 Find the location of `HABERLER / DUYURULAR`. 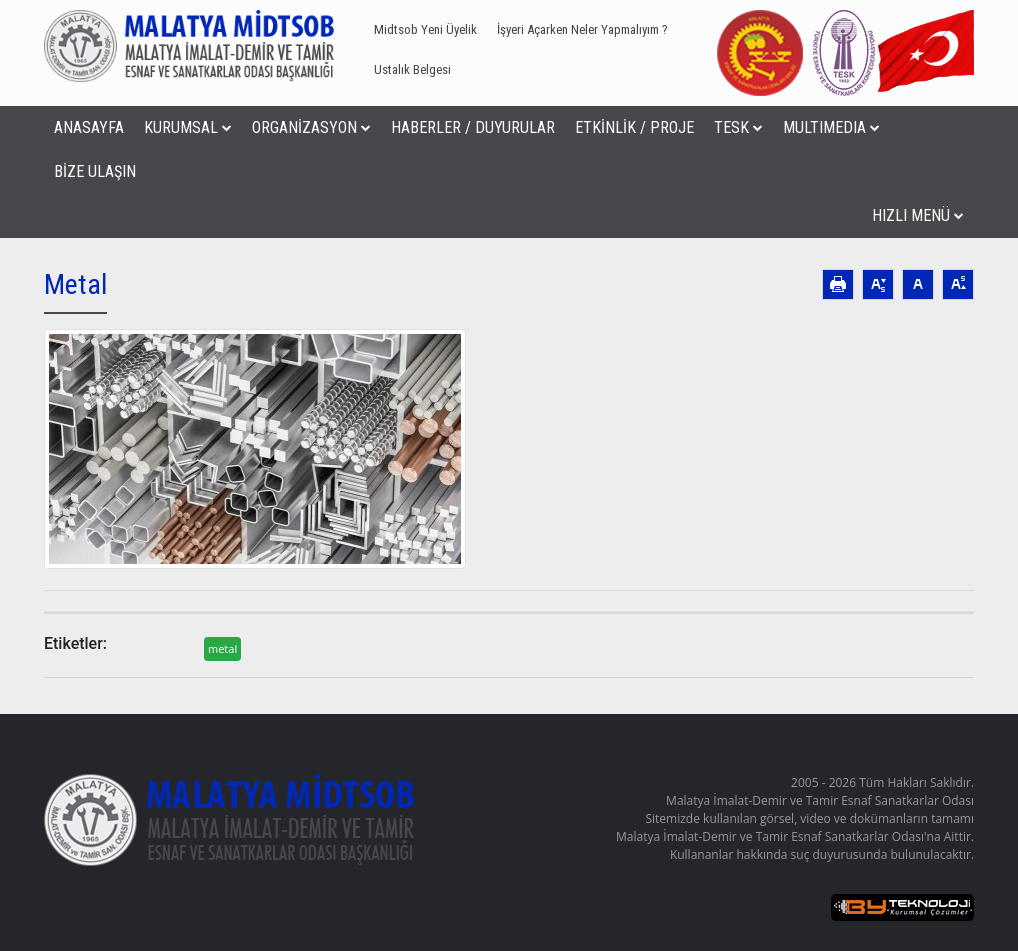

HABERLER / DUYURULAR is located at coordinates (473, 127).